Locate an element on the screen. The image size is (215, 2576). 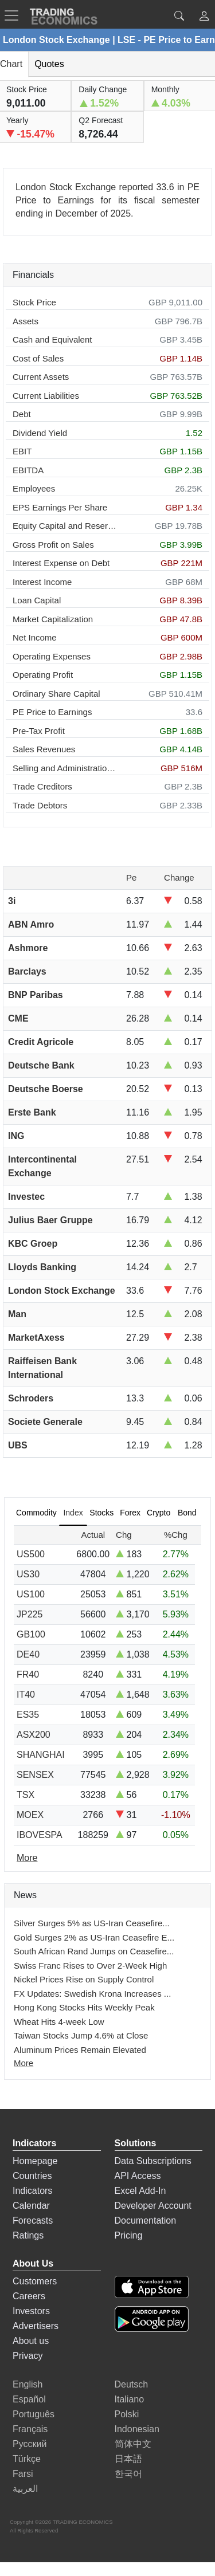
Polski is located at coordinates (127, 2414).